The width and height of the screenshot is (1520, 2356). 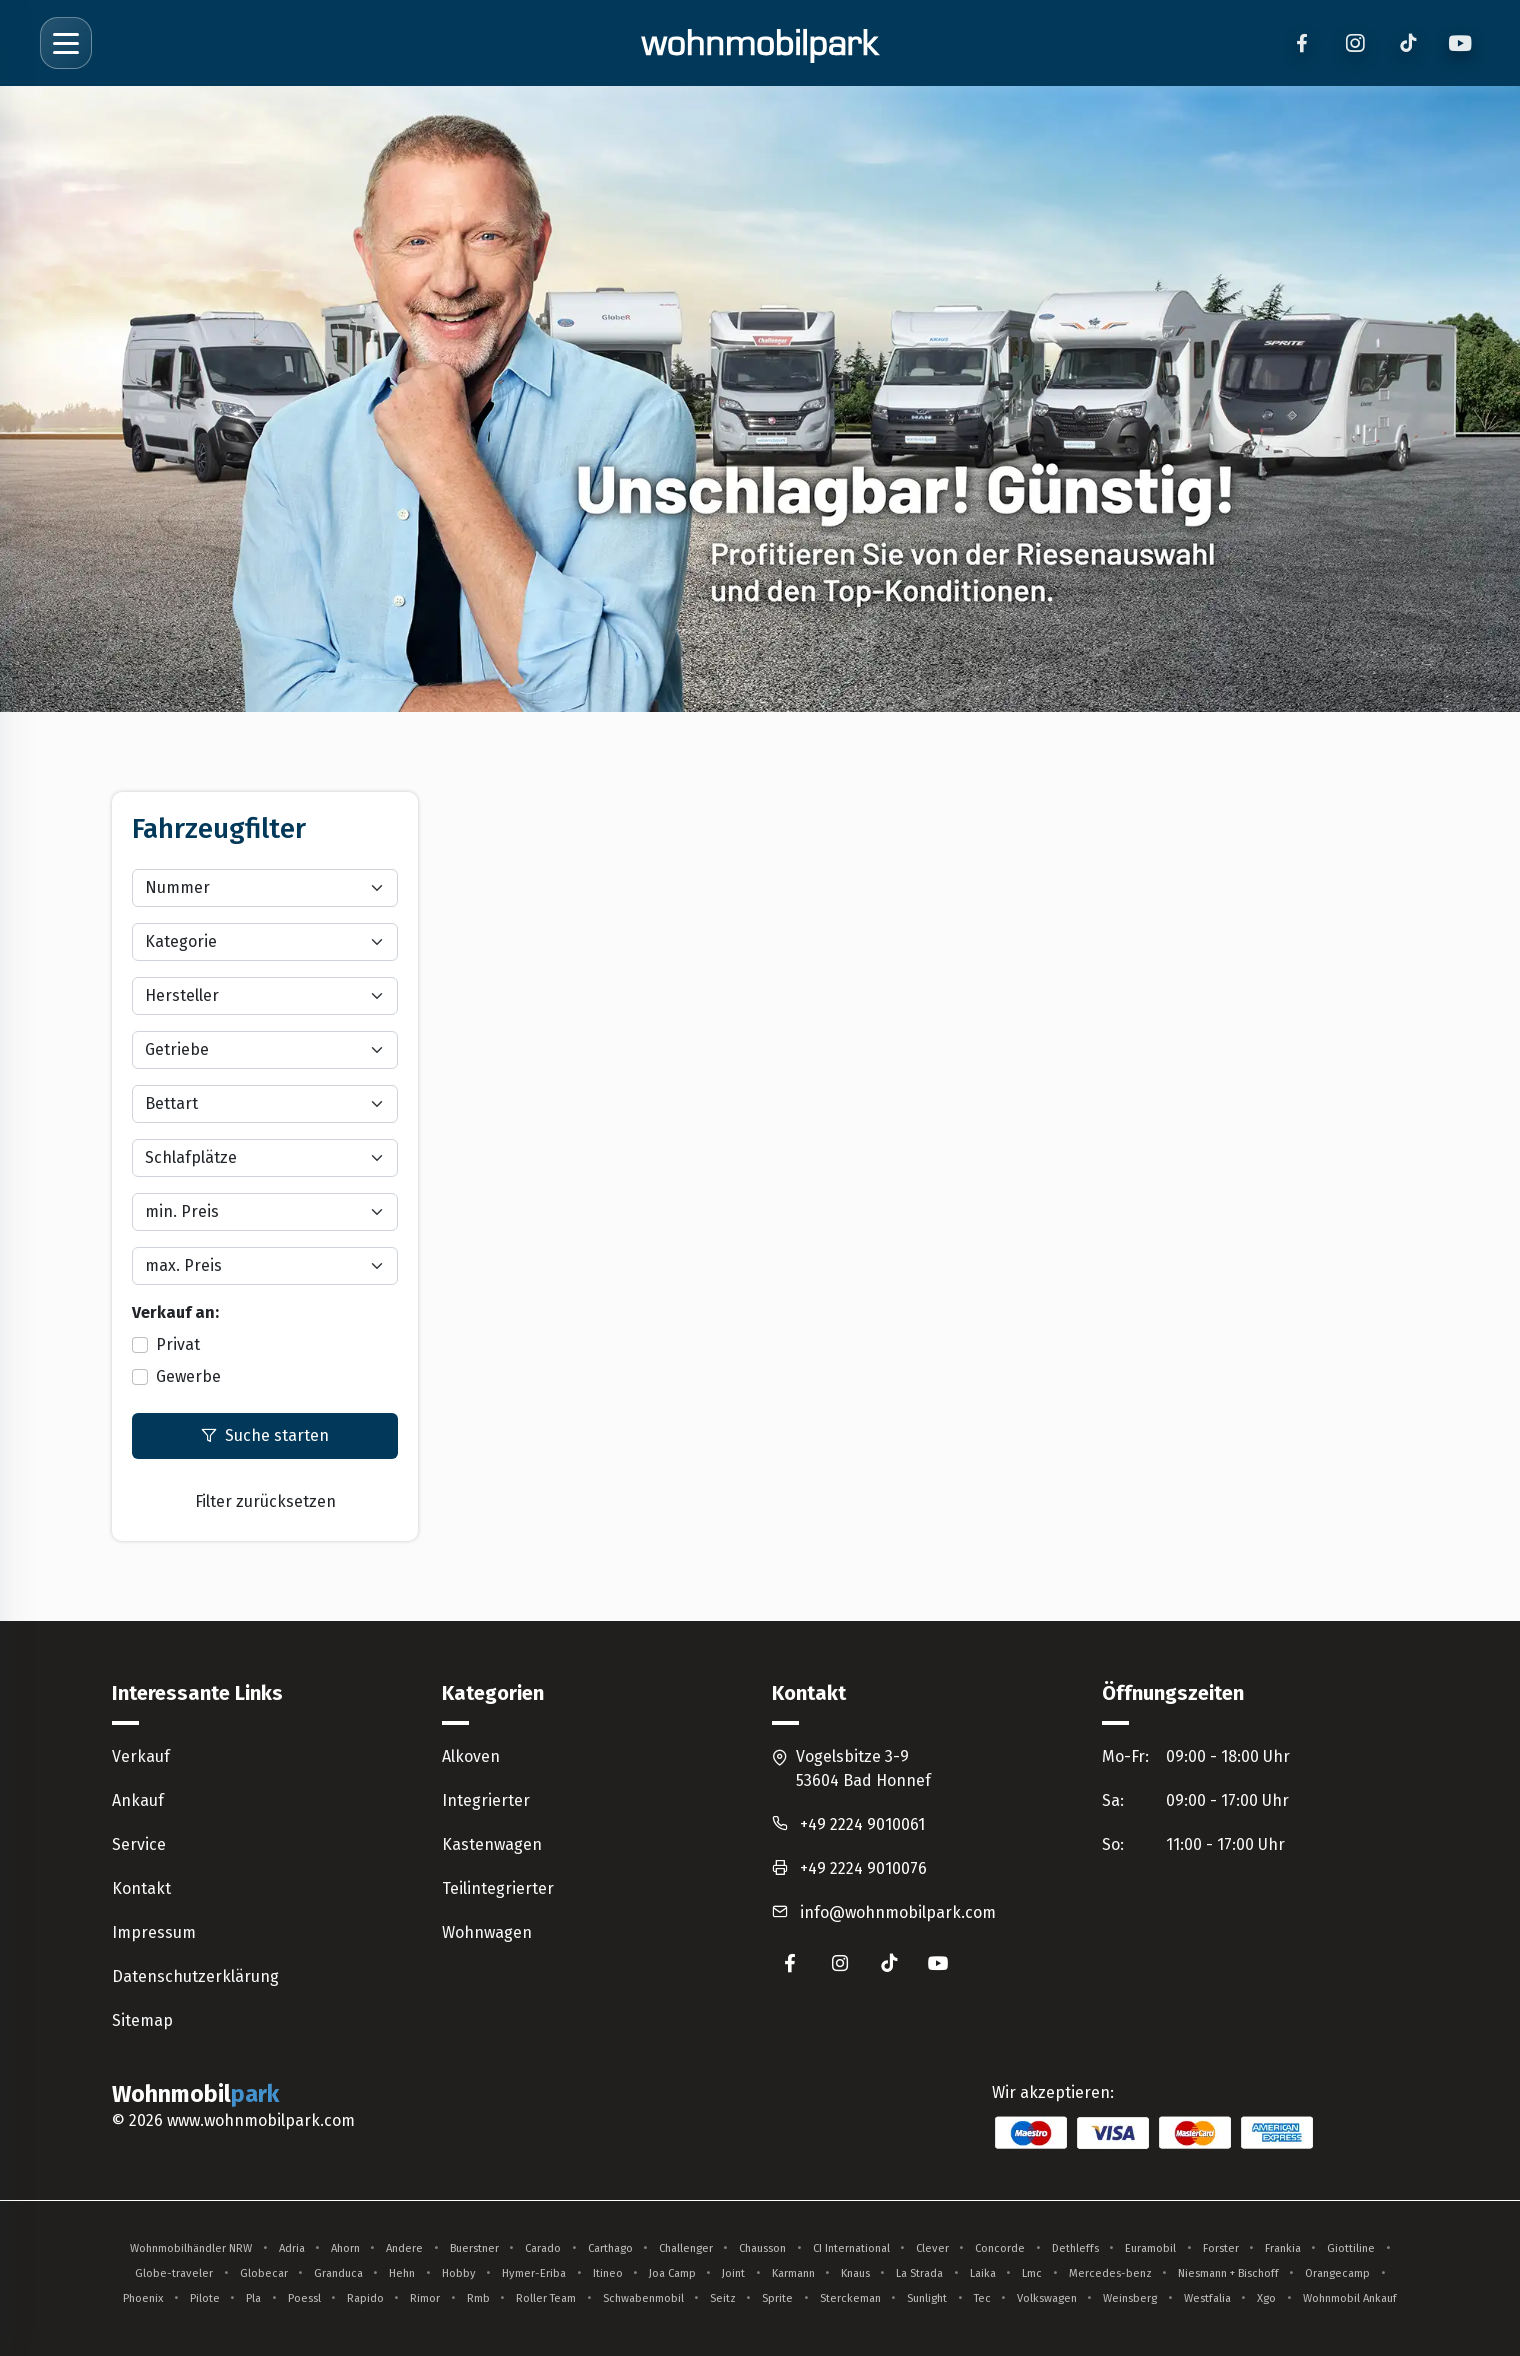 I want to click on Pilote, so click(x=205, y=2298).